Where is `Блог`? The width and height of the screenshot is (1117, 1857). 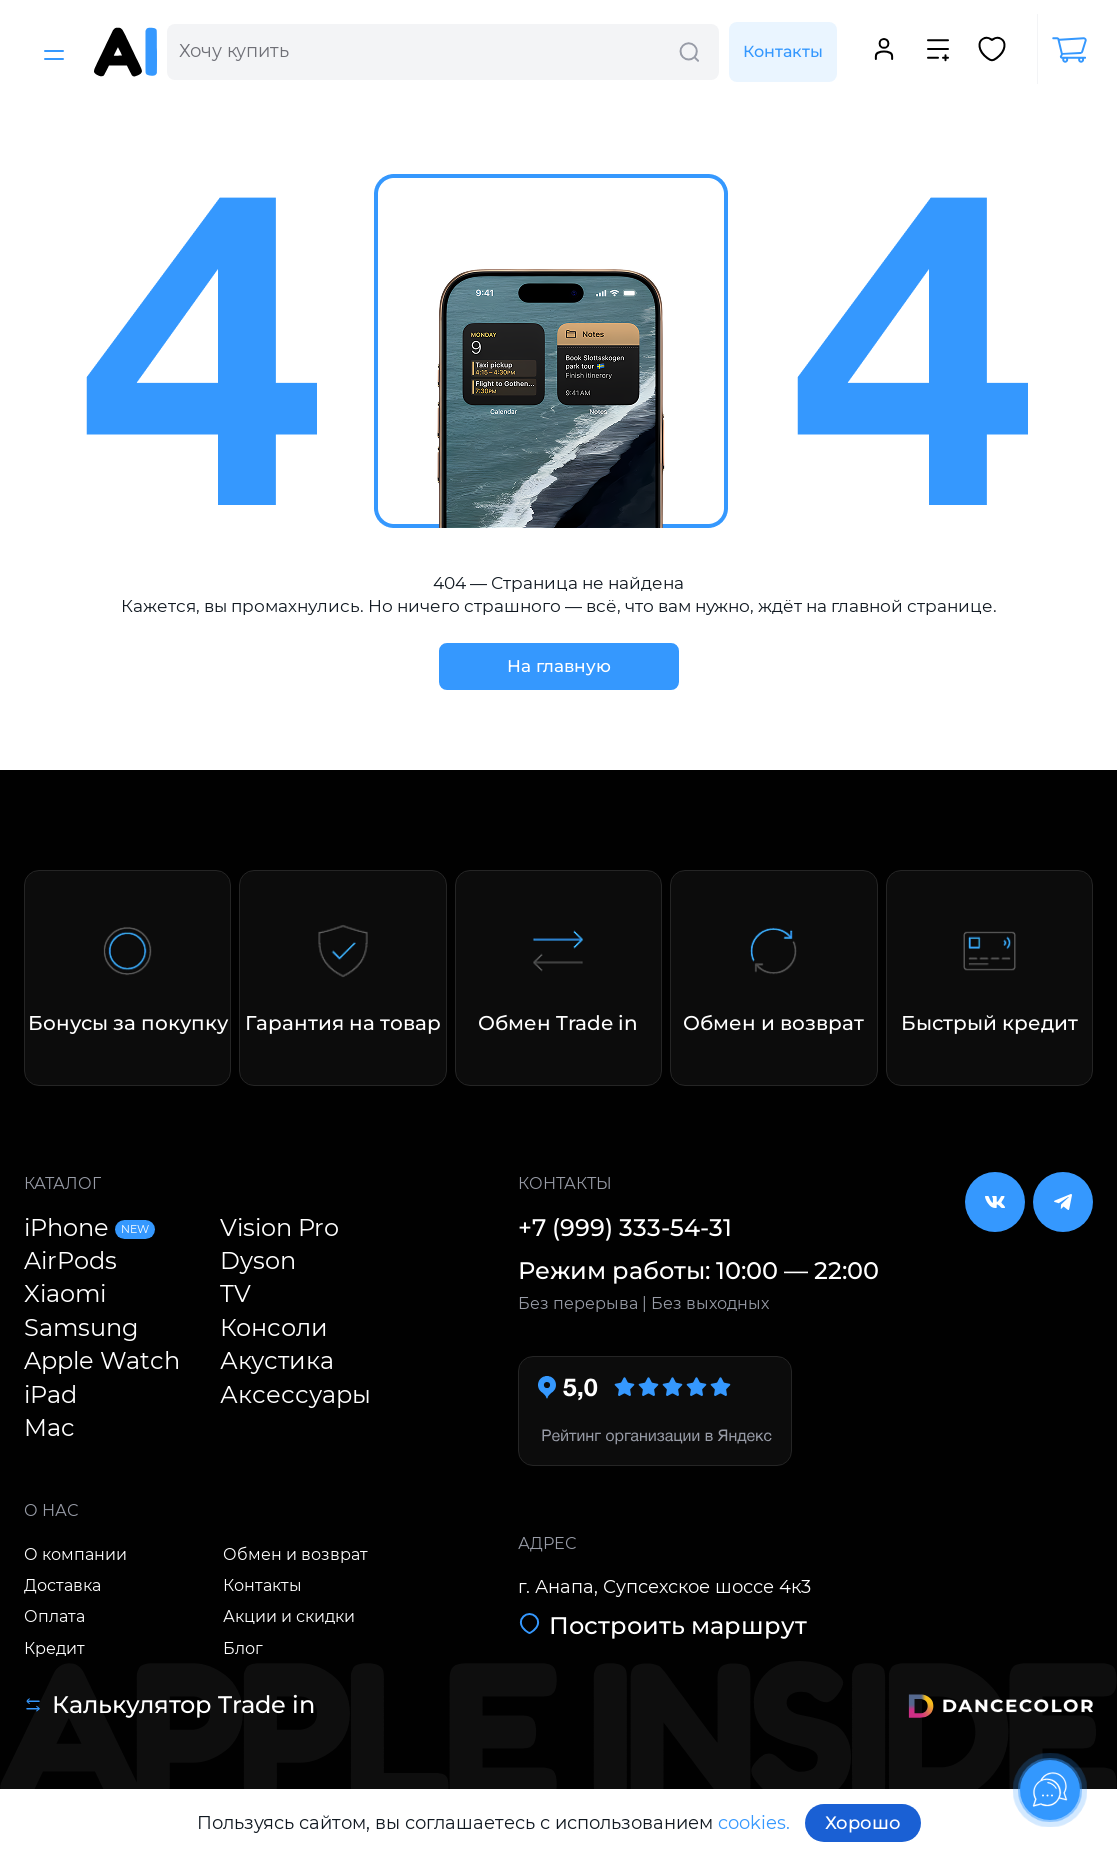 Блог is located at coordinates (243, 1648).